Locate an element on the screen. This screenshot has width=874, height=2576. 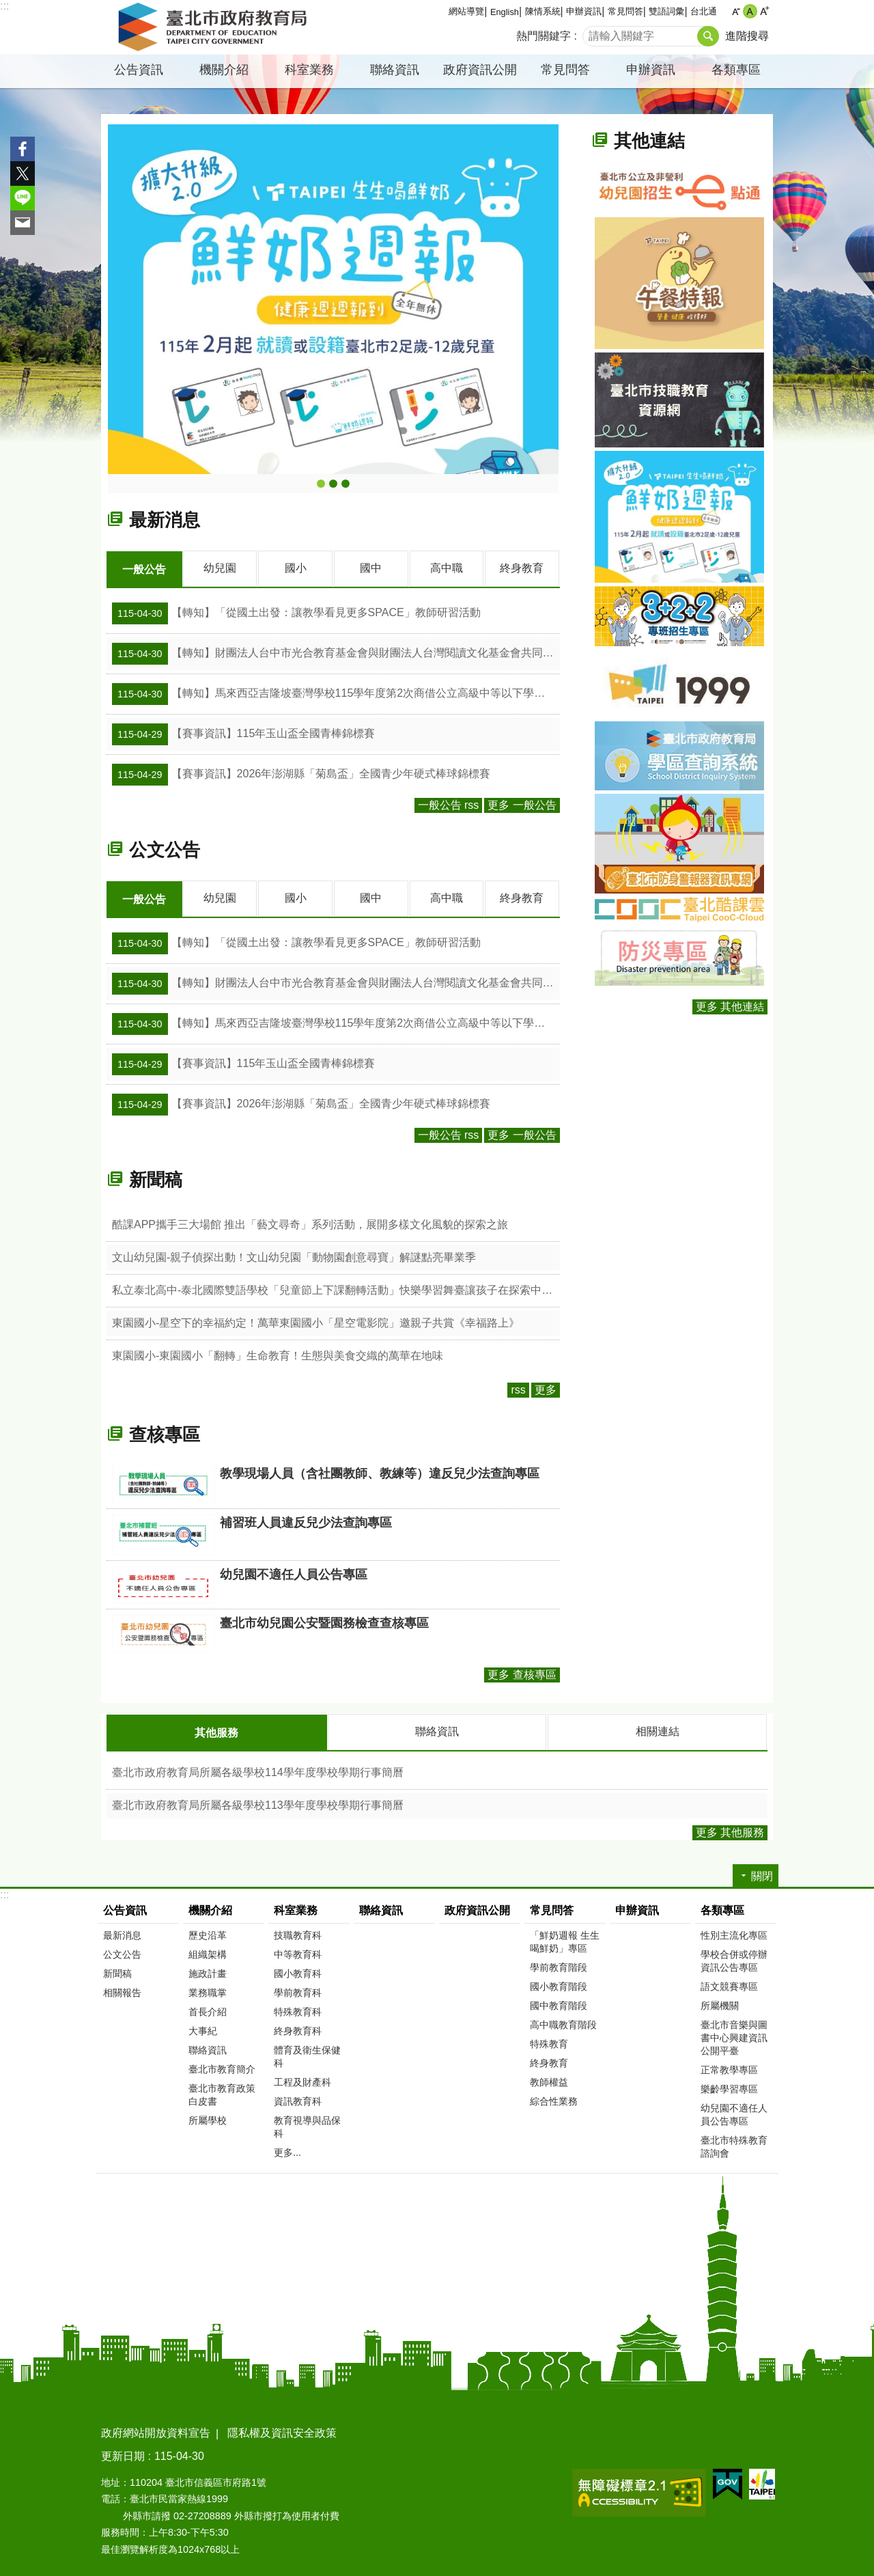
終身教育 [tab] is located at coordinates (522, 568).